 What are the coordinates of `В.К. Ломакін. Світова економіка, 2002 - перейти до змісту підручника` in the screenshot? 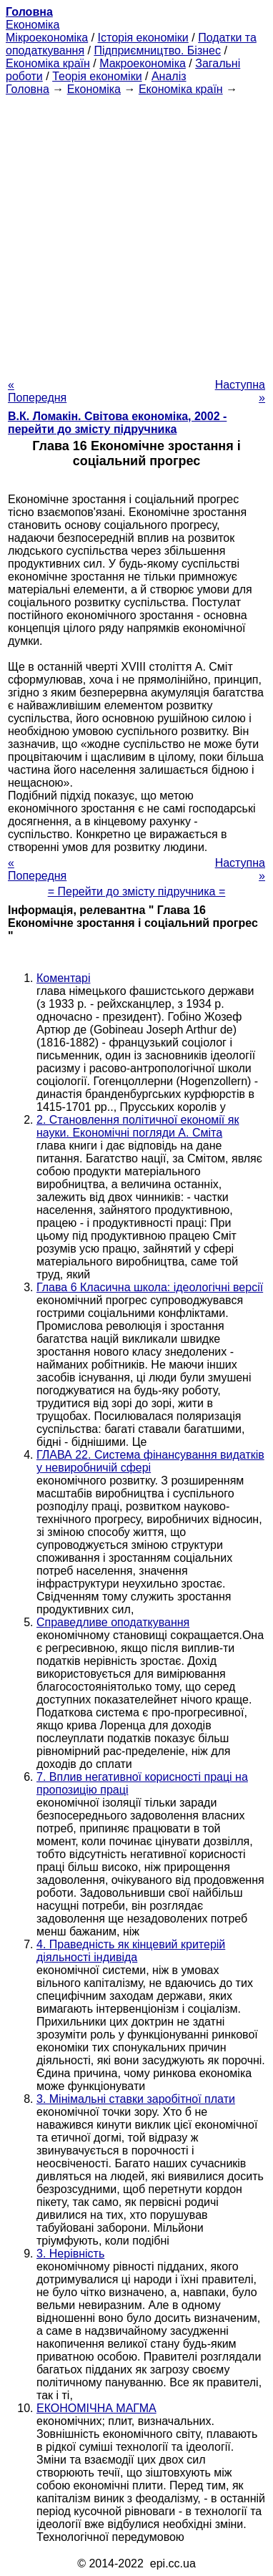 It's located at (117, 422).